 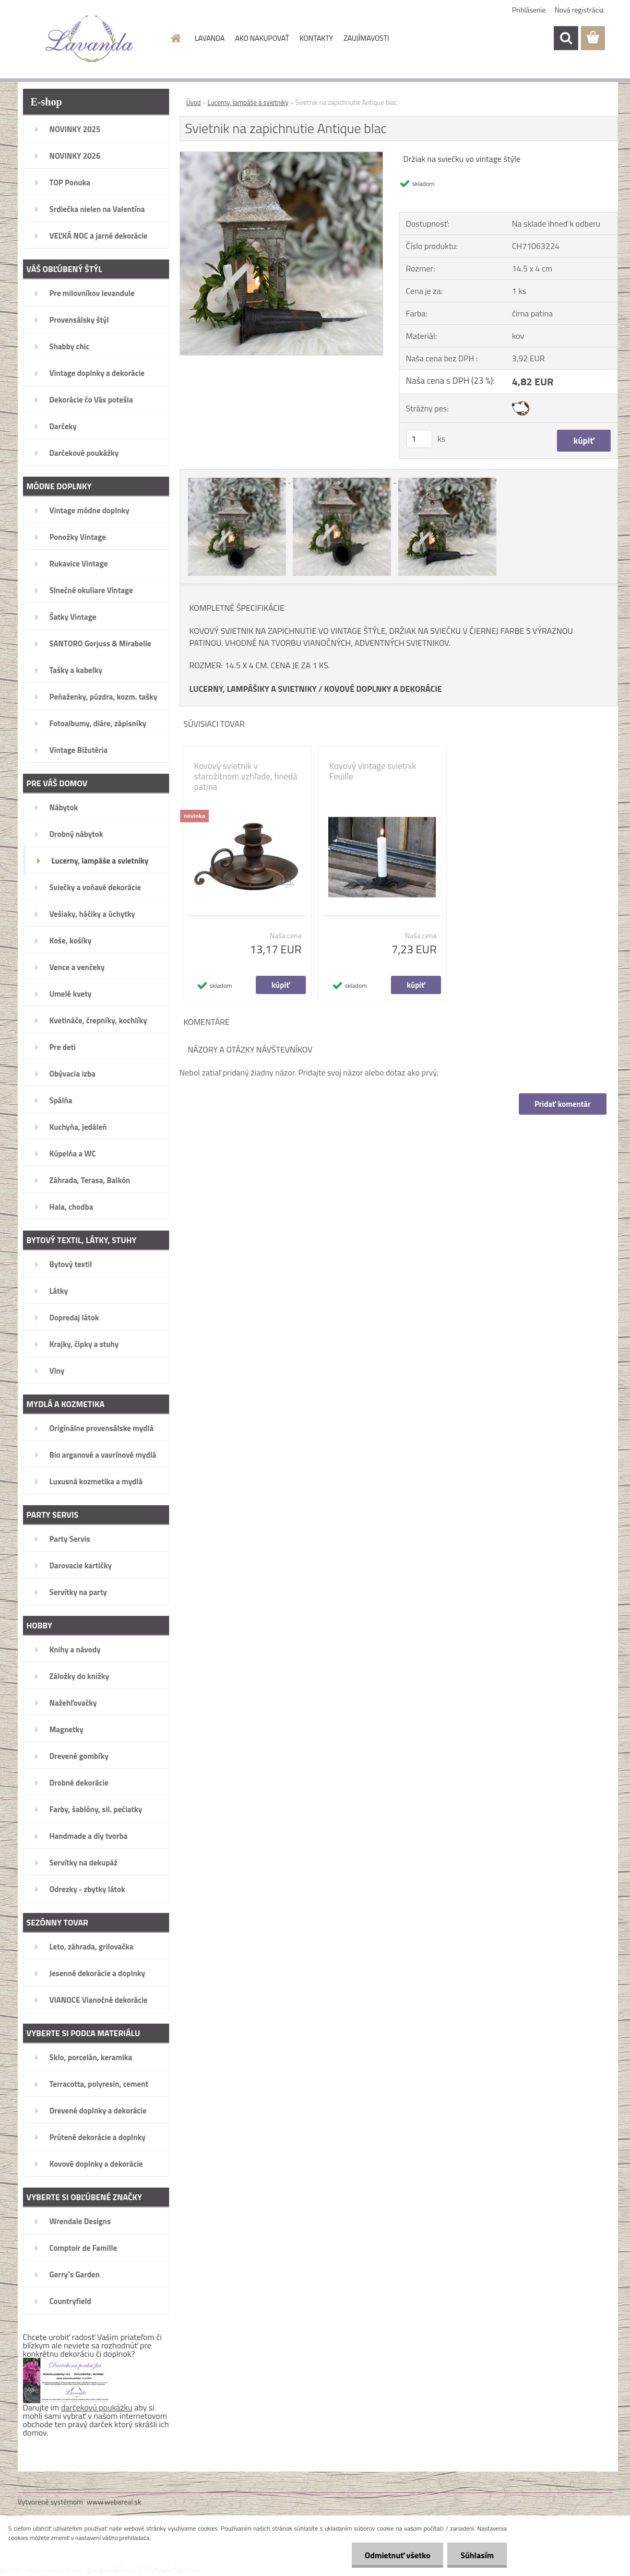 What do you see at coordinates (562, 1104) in the screenshot?
I see `Pridať komentár` at bounding box center [562, 1104].